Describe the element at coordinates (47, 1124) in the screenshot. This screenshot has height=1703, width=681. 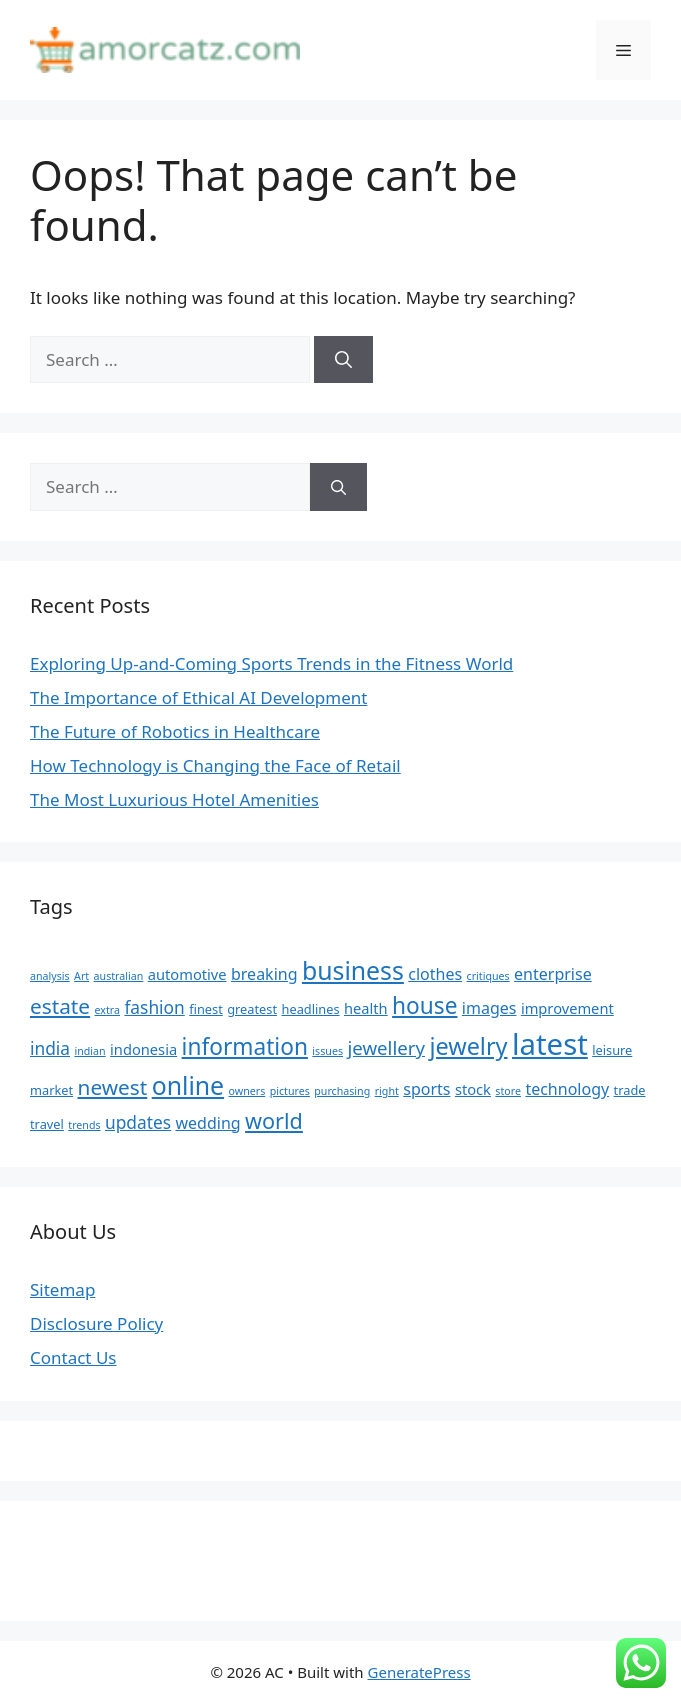
I see `travel [travel (5 items)]` at that location.